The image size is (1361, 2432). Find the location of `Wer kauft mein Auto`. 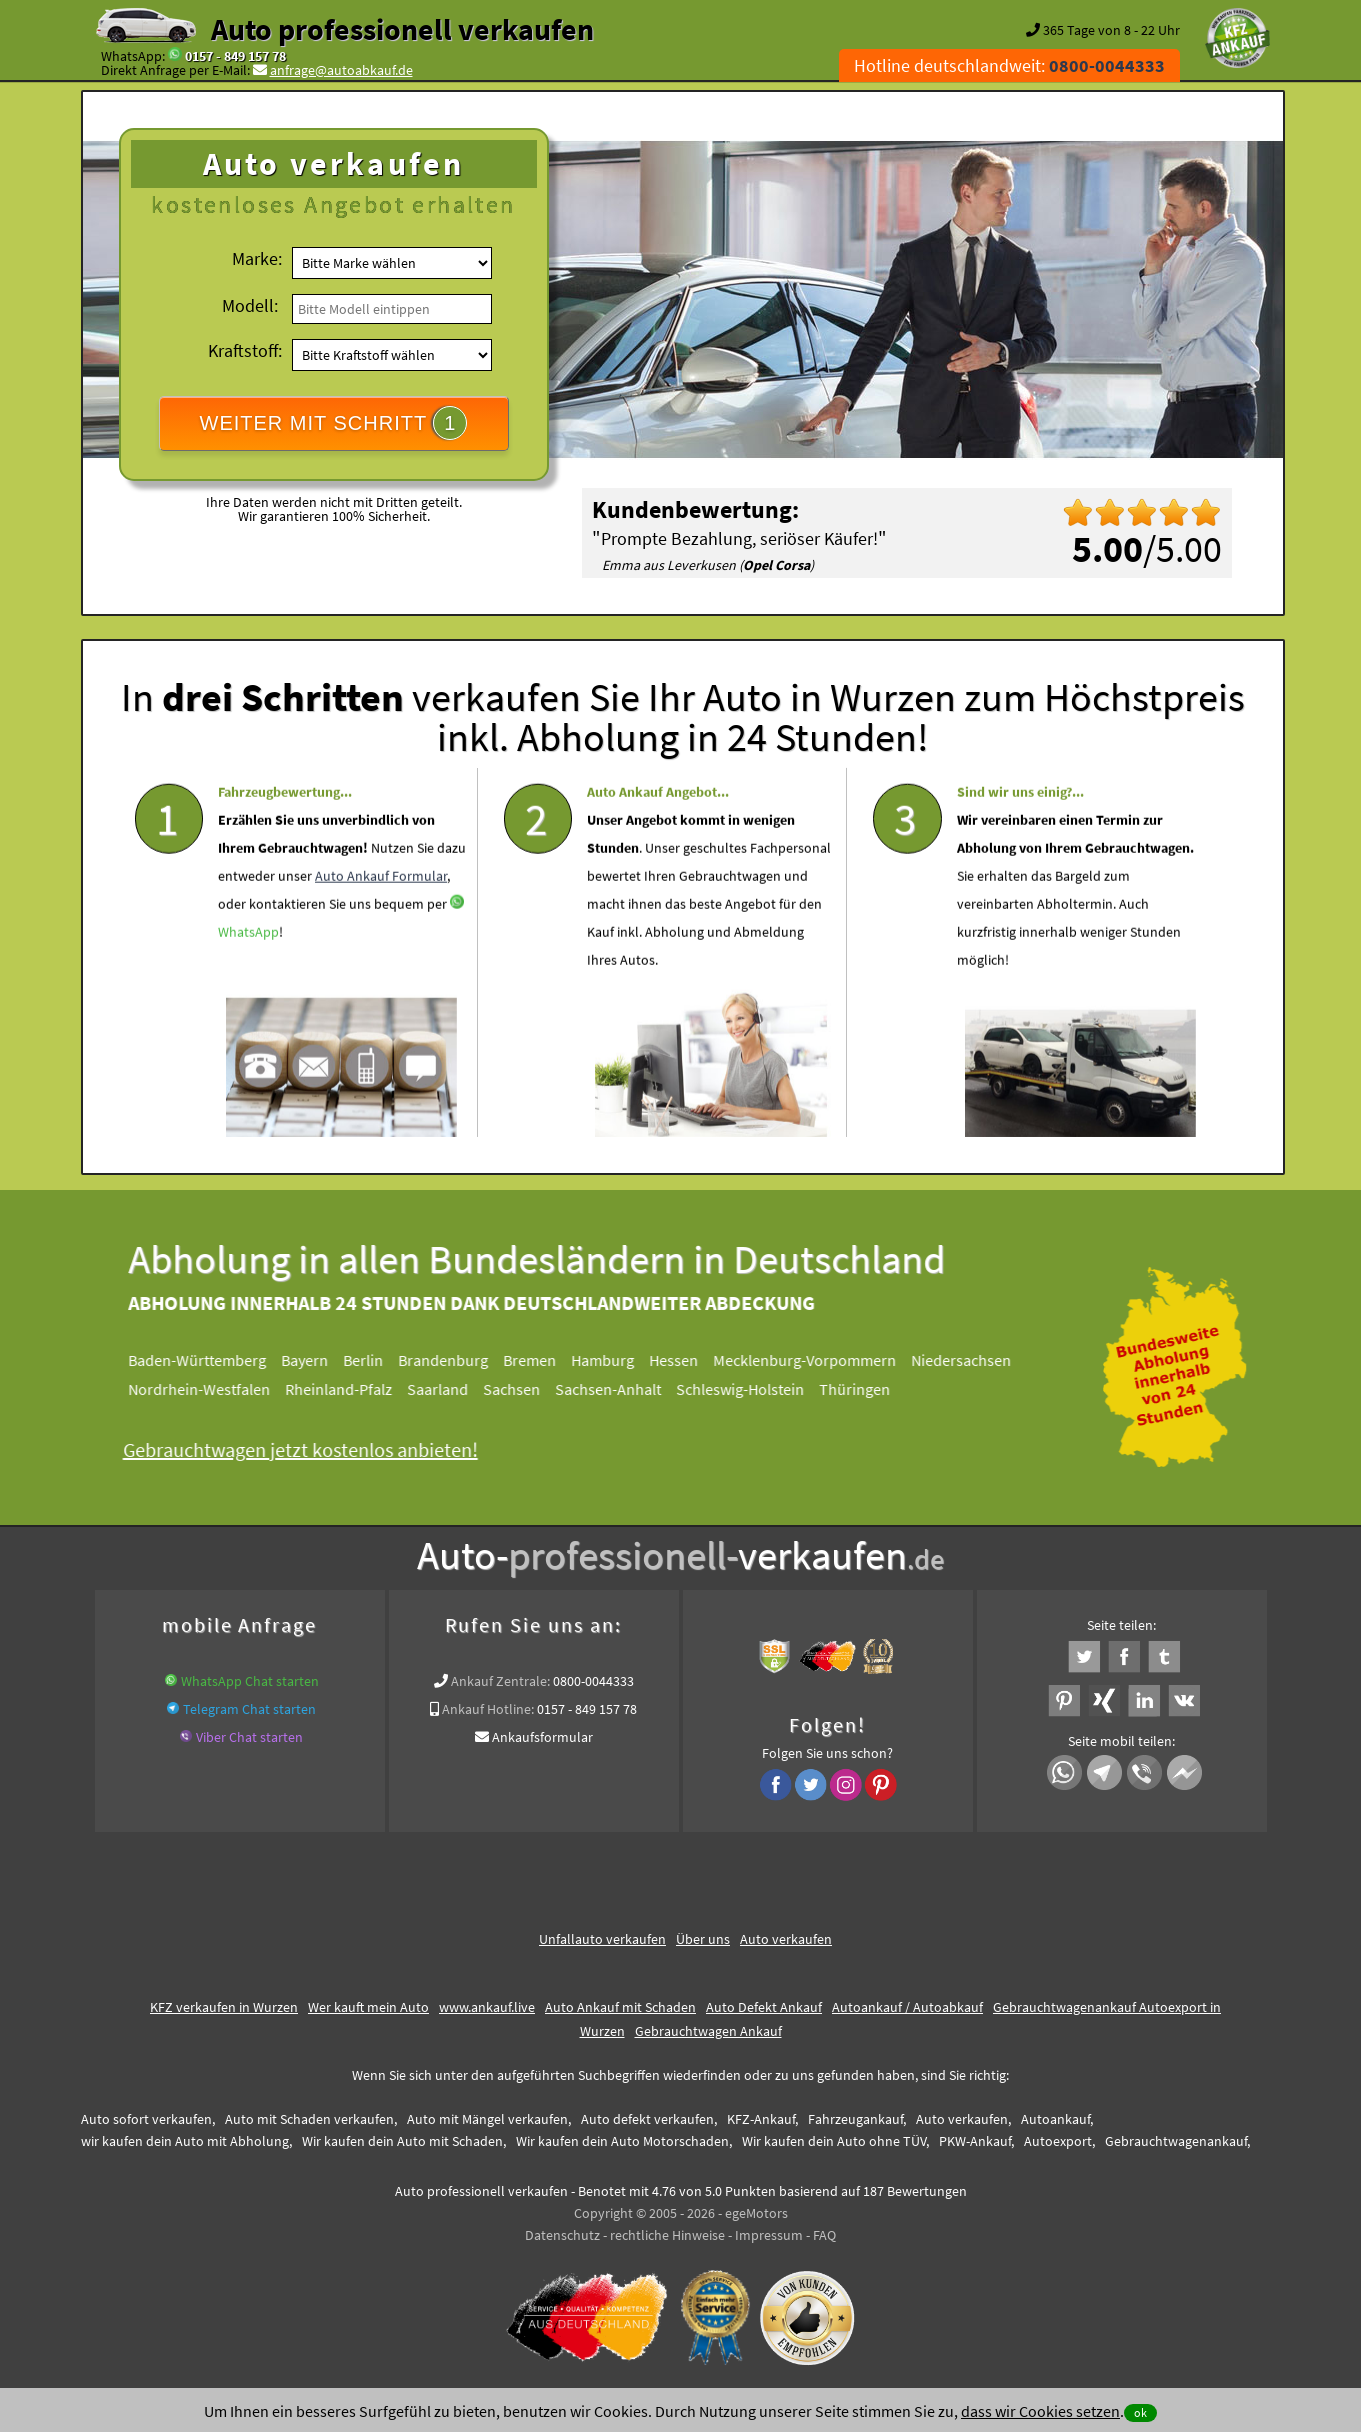

Wer kauft mein Auto is located at coordinates (368, 2007).